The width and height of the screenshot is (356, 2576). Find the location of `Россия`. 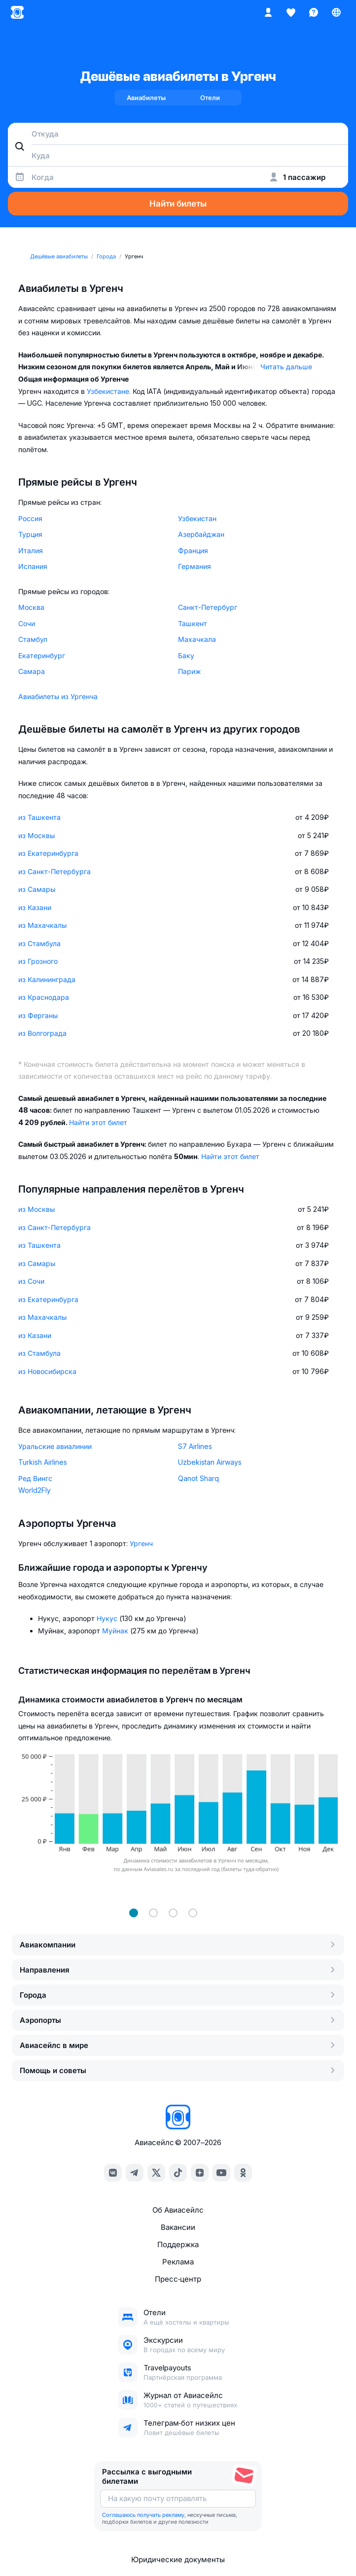

Россия is located at coordinates (30, 518).